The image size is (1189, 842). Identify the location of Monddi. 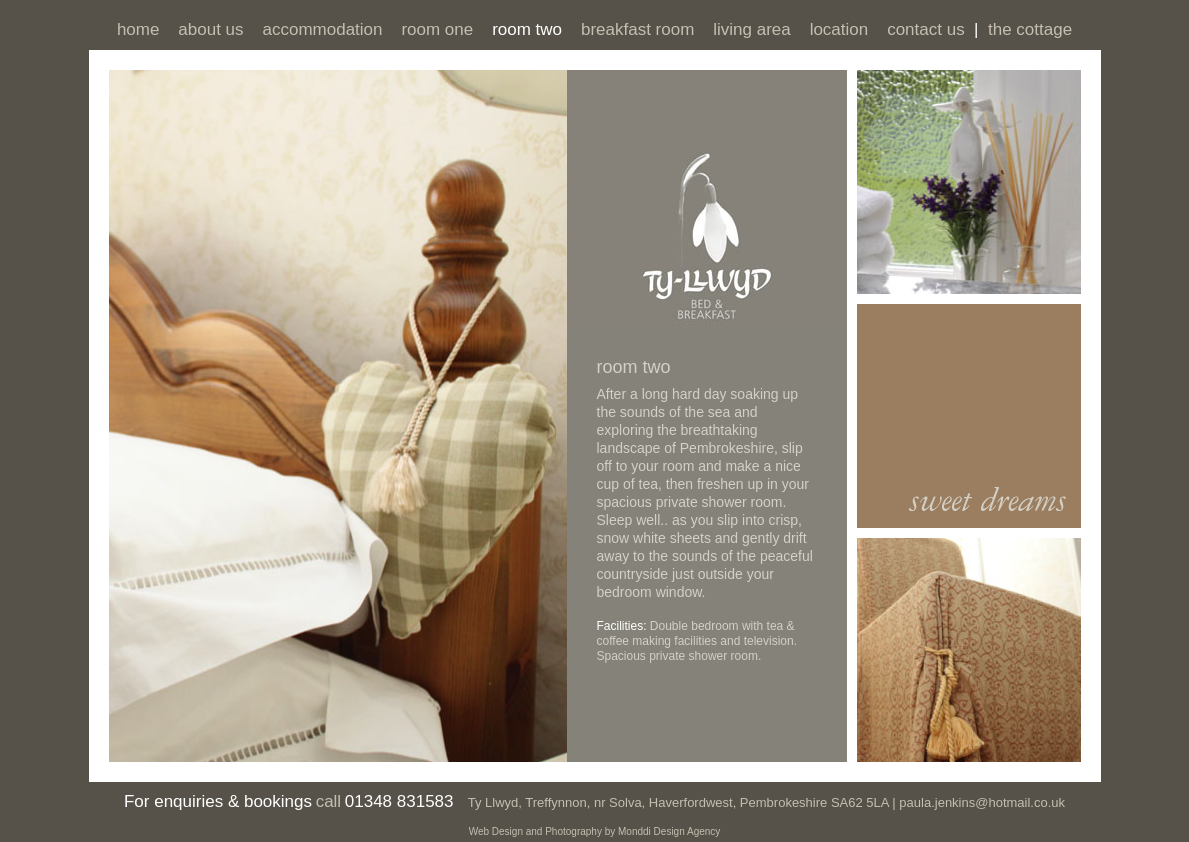
(634, 831).